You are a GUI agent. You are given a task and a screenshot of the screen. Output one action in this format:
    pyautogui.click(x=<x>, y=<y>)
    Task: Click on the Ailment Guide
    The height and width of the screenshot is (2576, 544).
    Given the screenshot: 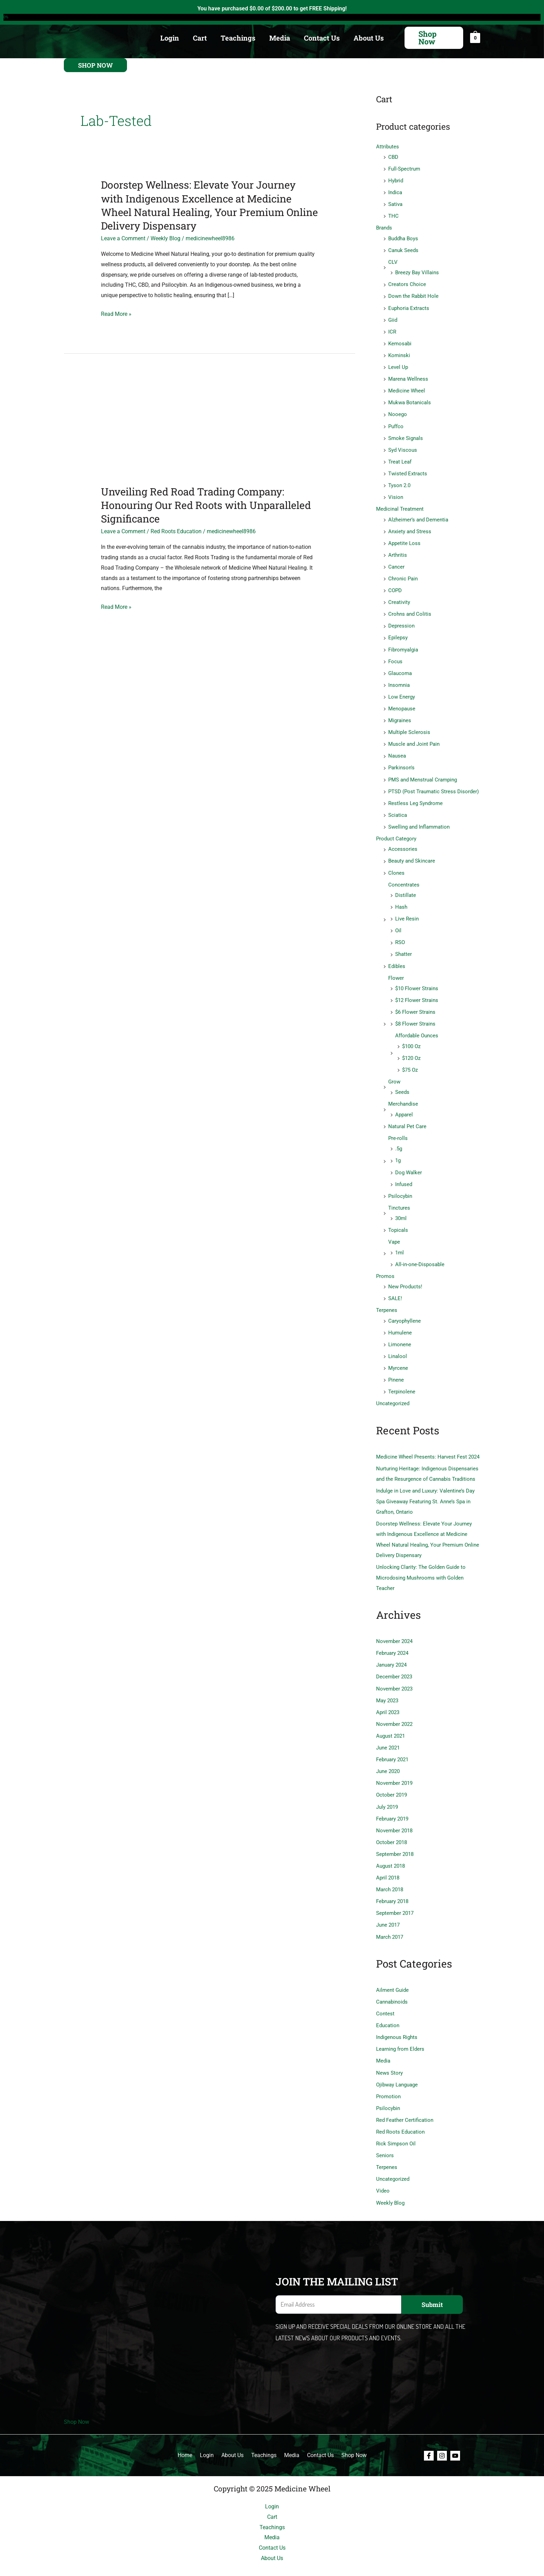 What is the action you would take?
    pyautogui.click(x=392, y=1972)
    